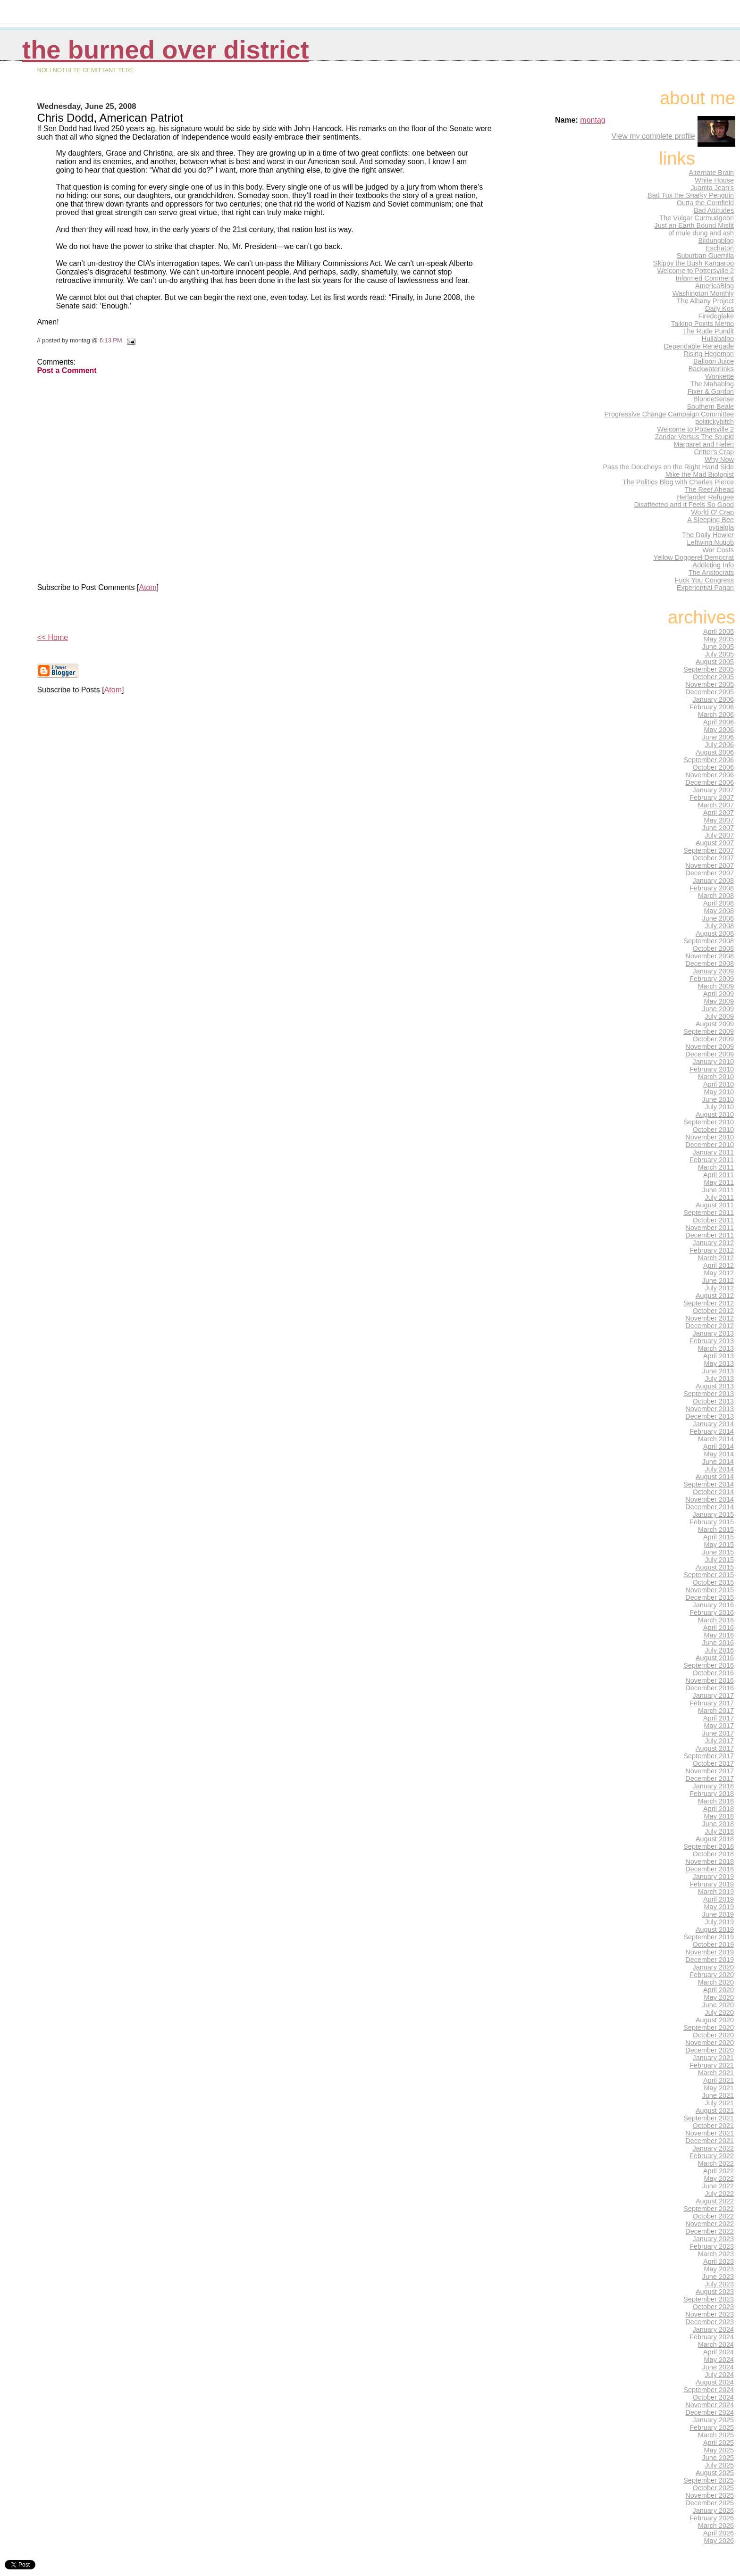 This screenshot has height=2576, width=740. Describe the element at coordinates (713, 2397) in the screenshot. I see `October 2024` at that location.